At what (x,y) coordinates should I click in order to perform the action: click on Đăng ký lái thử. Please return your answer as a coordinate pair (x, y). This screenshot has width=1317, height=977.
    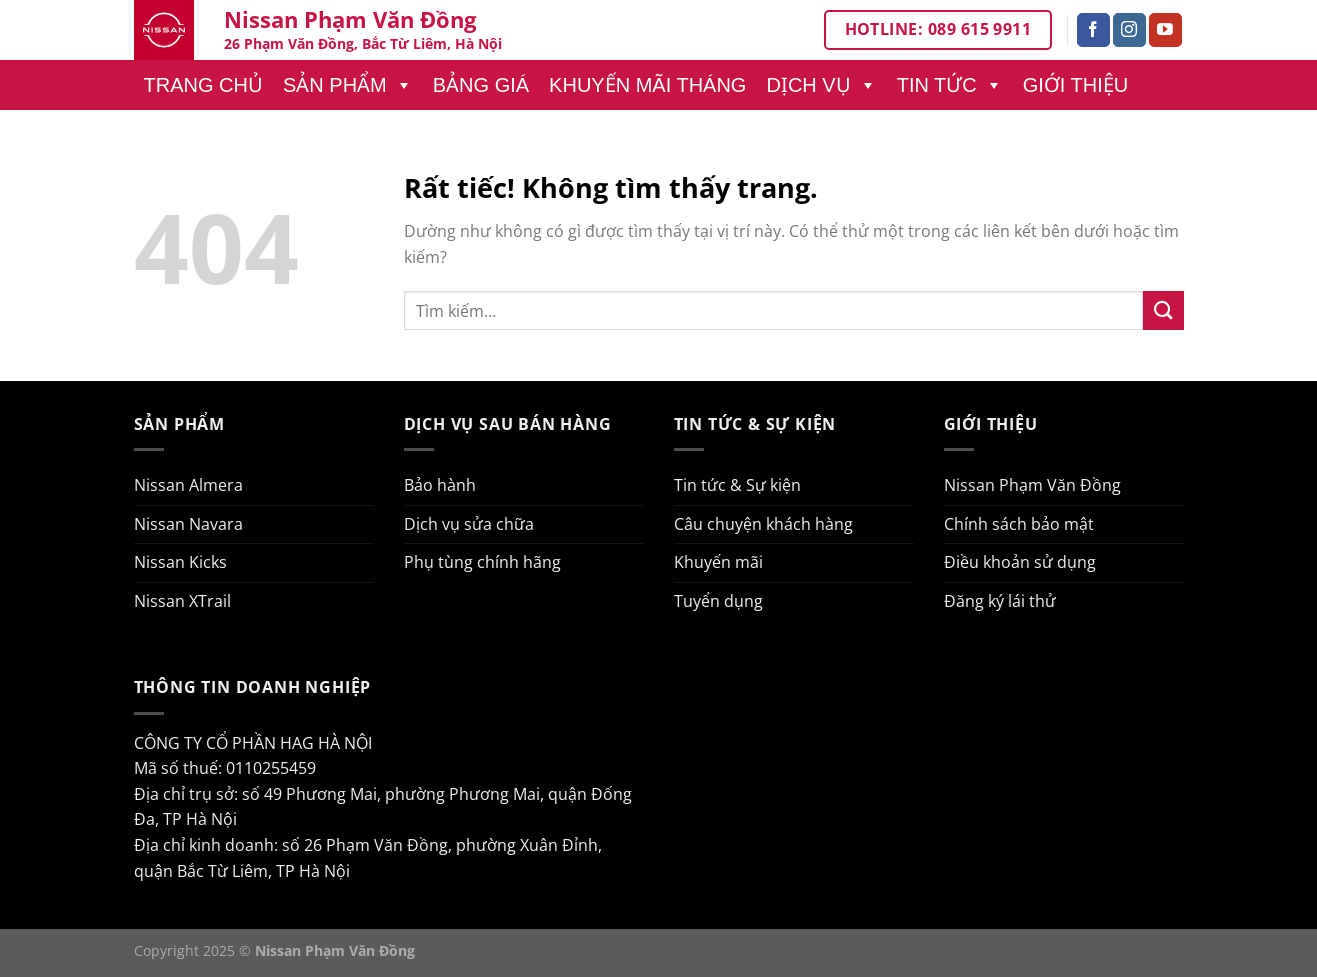
    Looking at the image, I should click on (1000, 601).